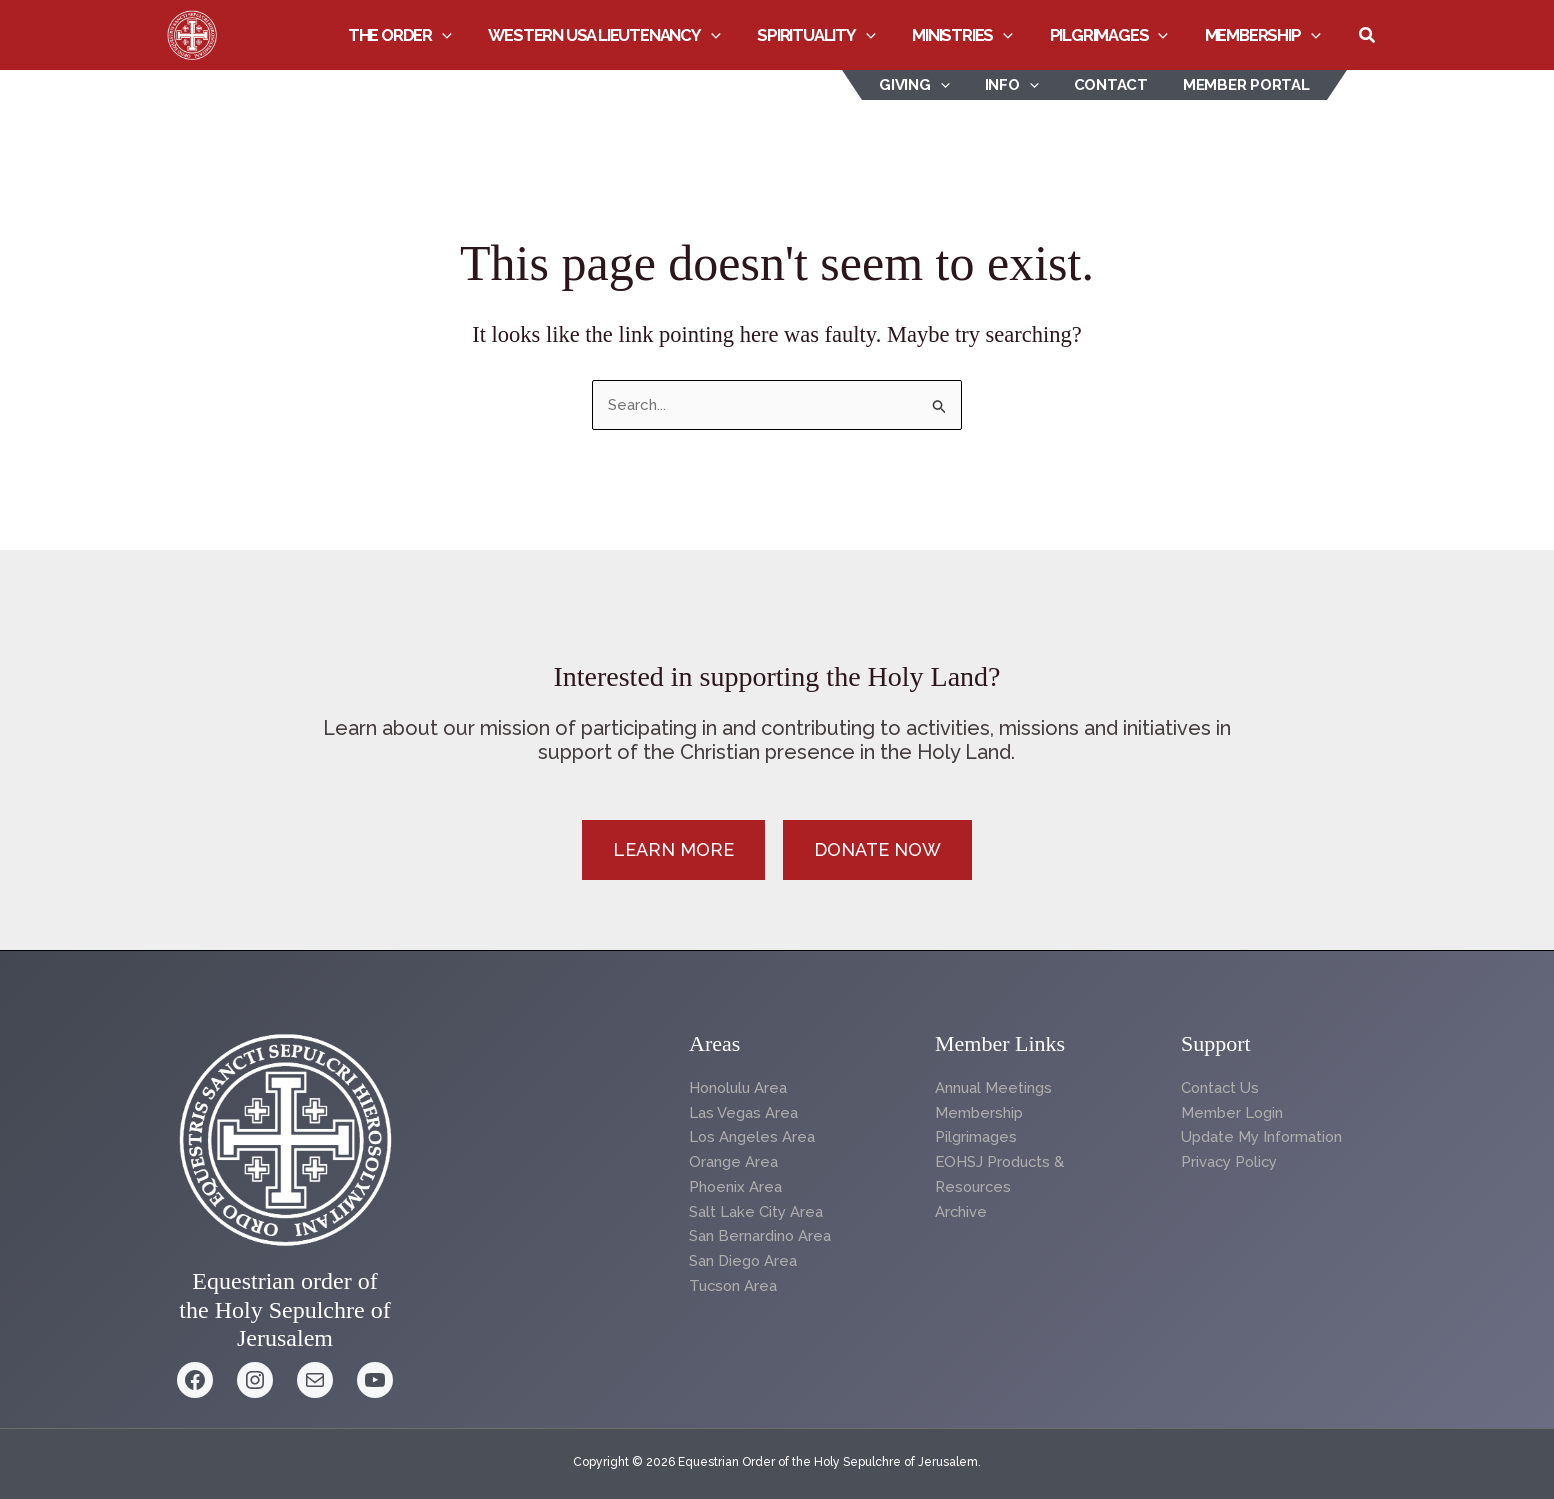 The image size is (1554, 1499). I want to click on Update My Information, so click(1262, 1137).